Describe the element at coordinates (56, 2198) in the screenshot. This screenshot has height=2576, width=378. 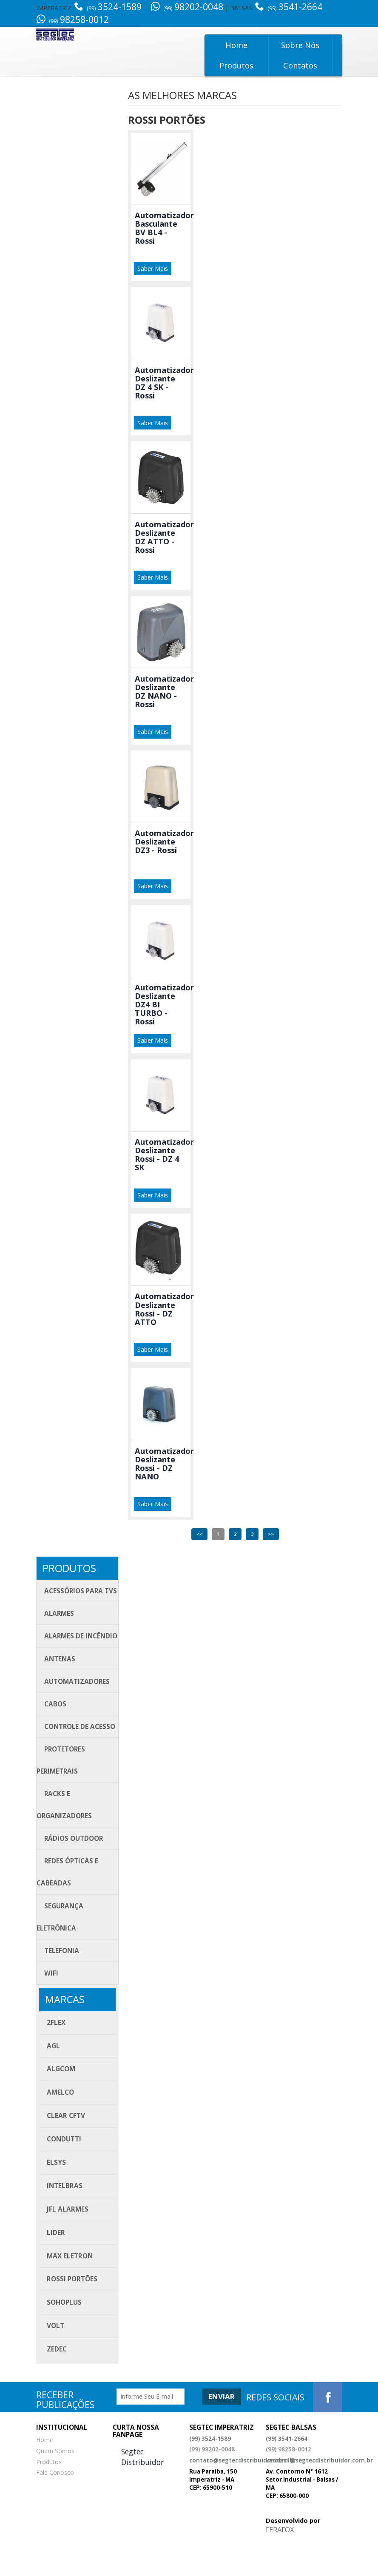
I see `Elsys` at that location.